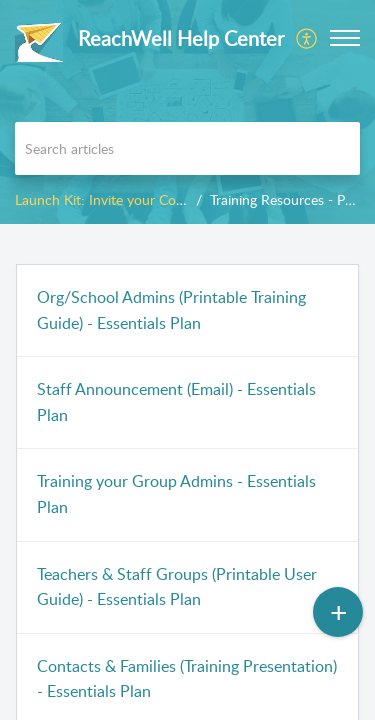 This screenshot has height=720, width=375. What do you see at coordinates (176, 494) in the screenshot?
I see `Training your Group Admins - Essentials Plan` at bounding box center [176, 494].